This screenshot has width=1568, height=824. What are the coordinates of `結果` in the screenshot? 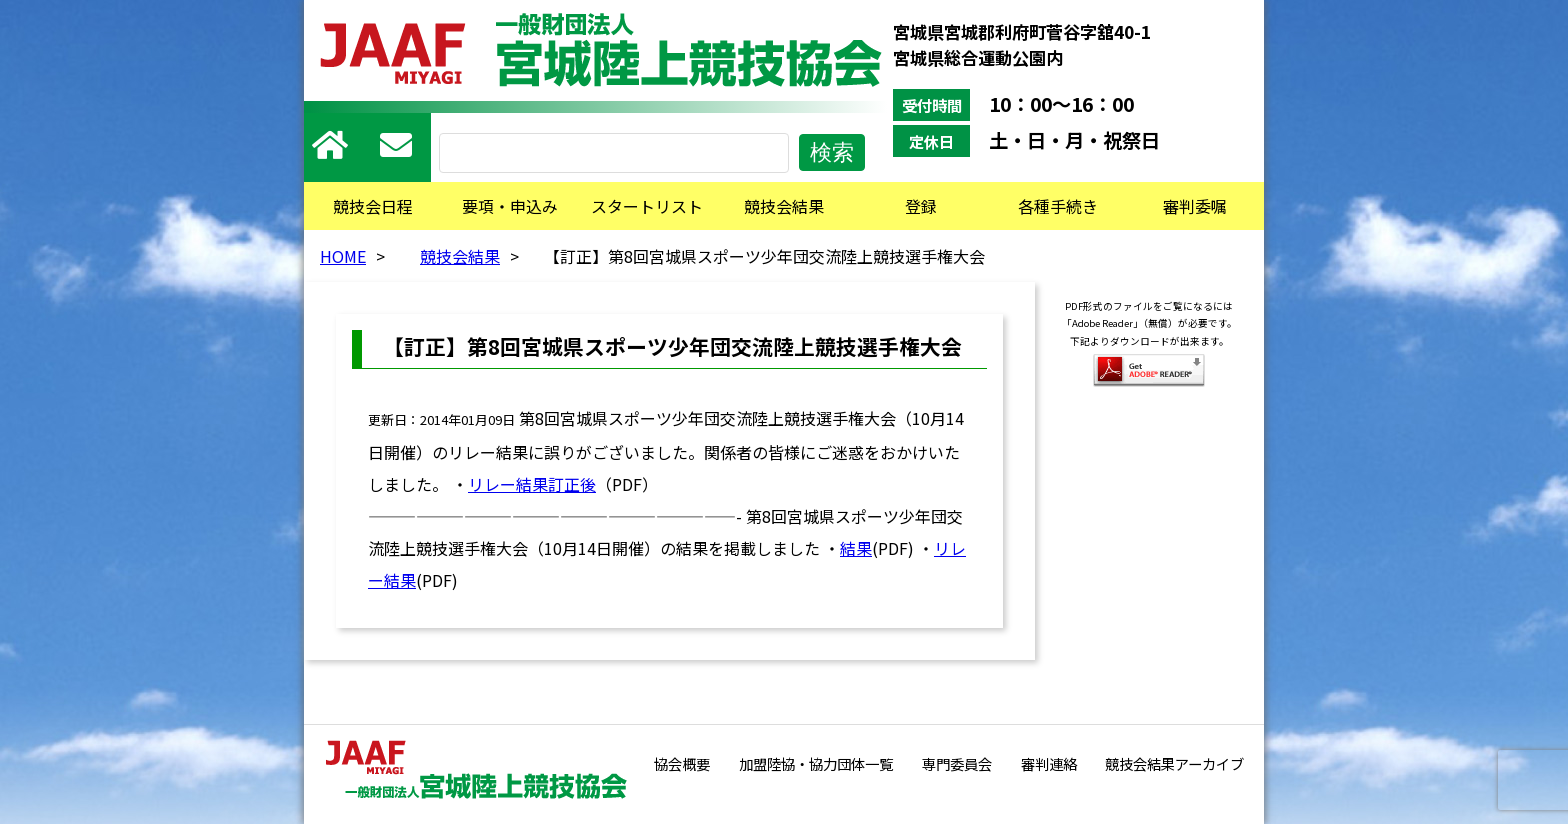 It's located at (856, 548).